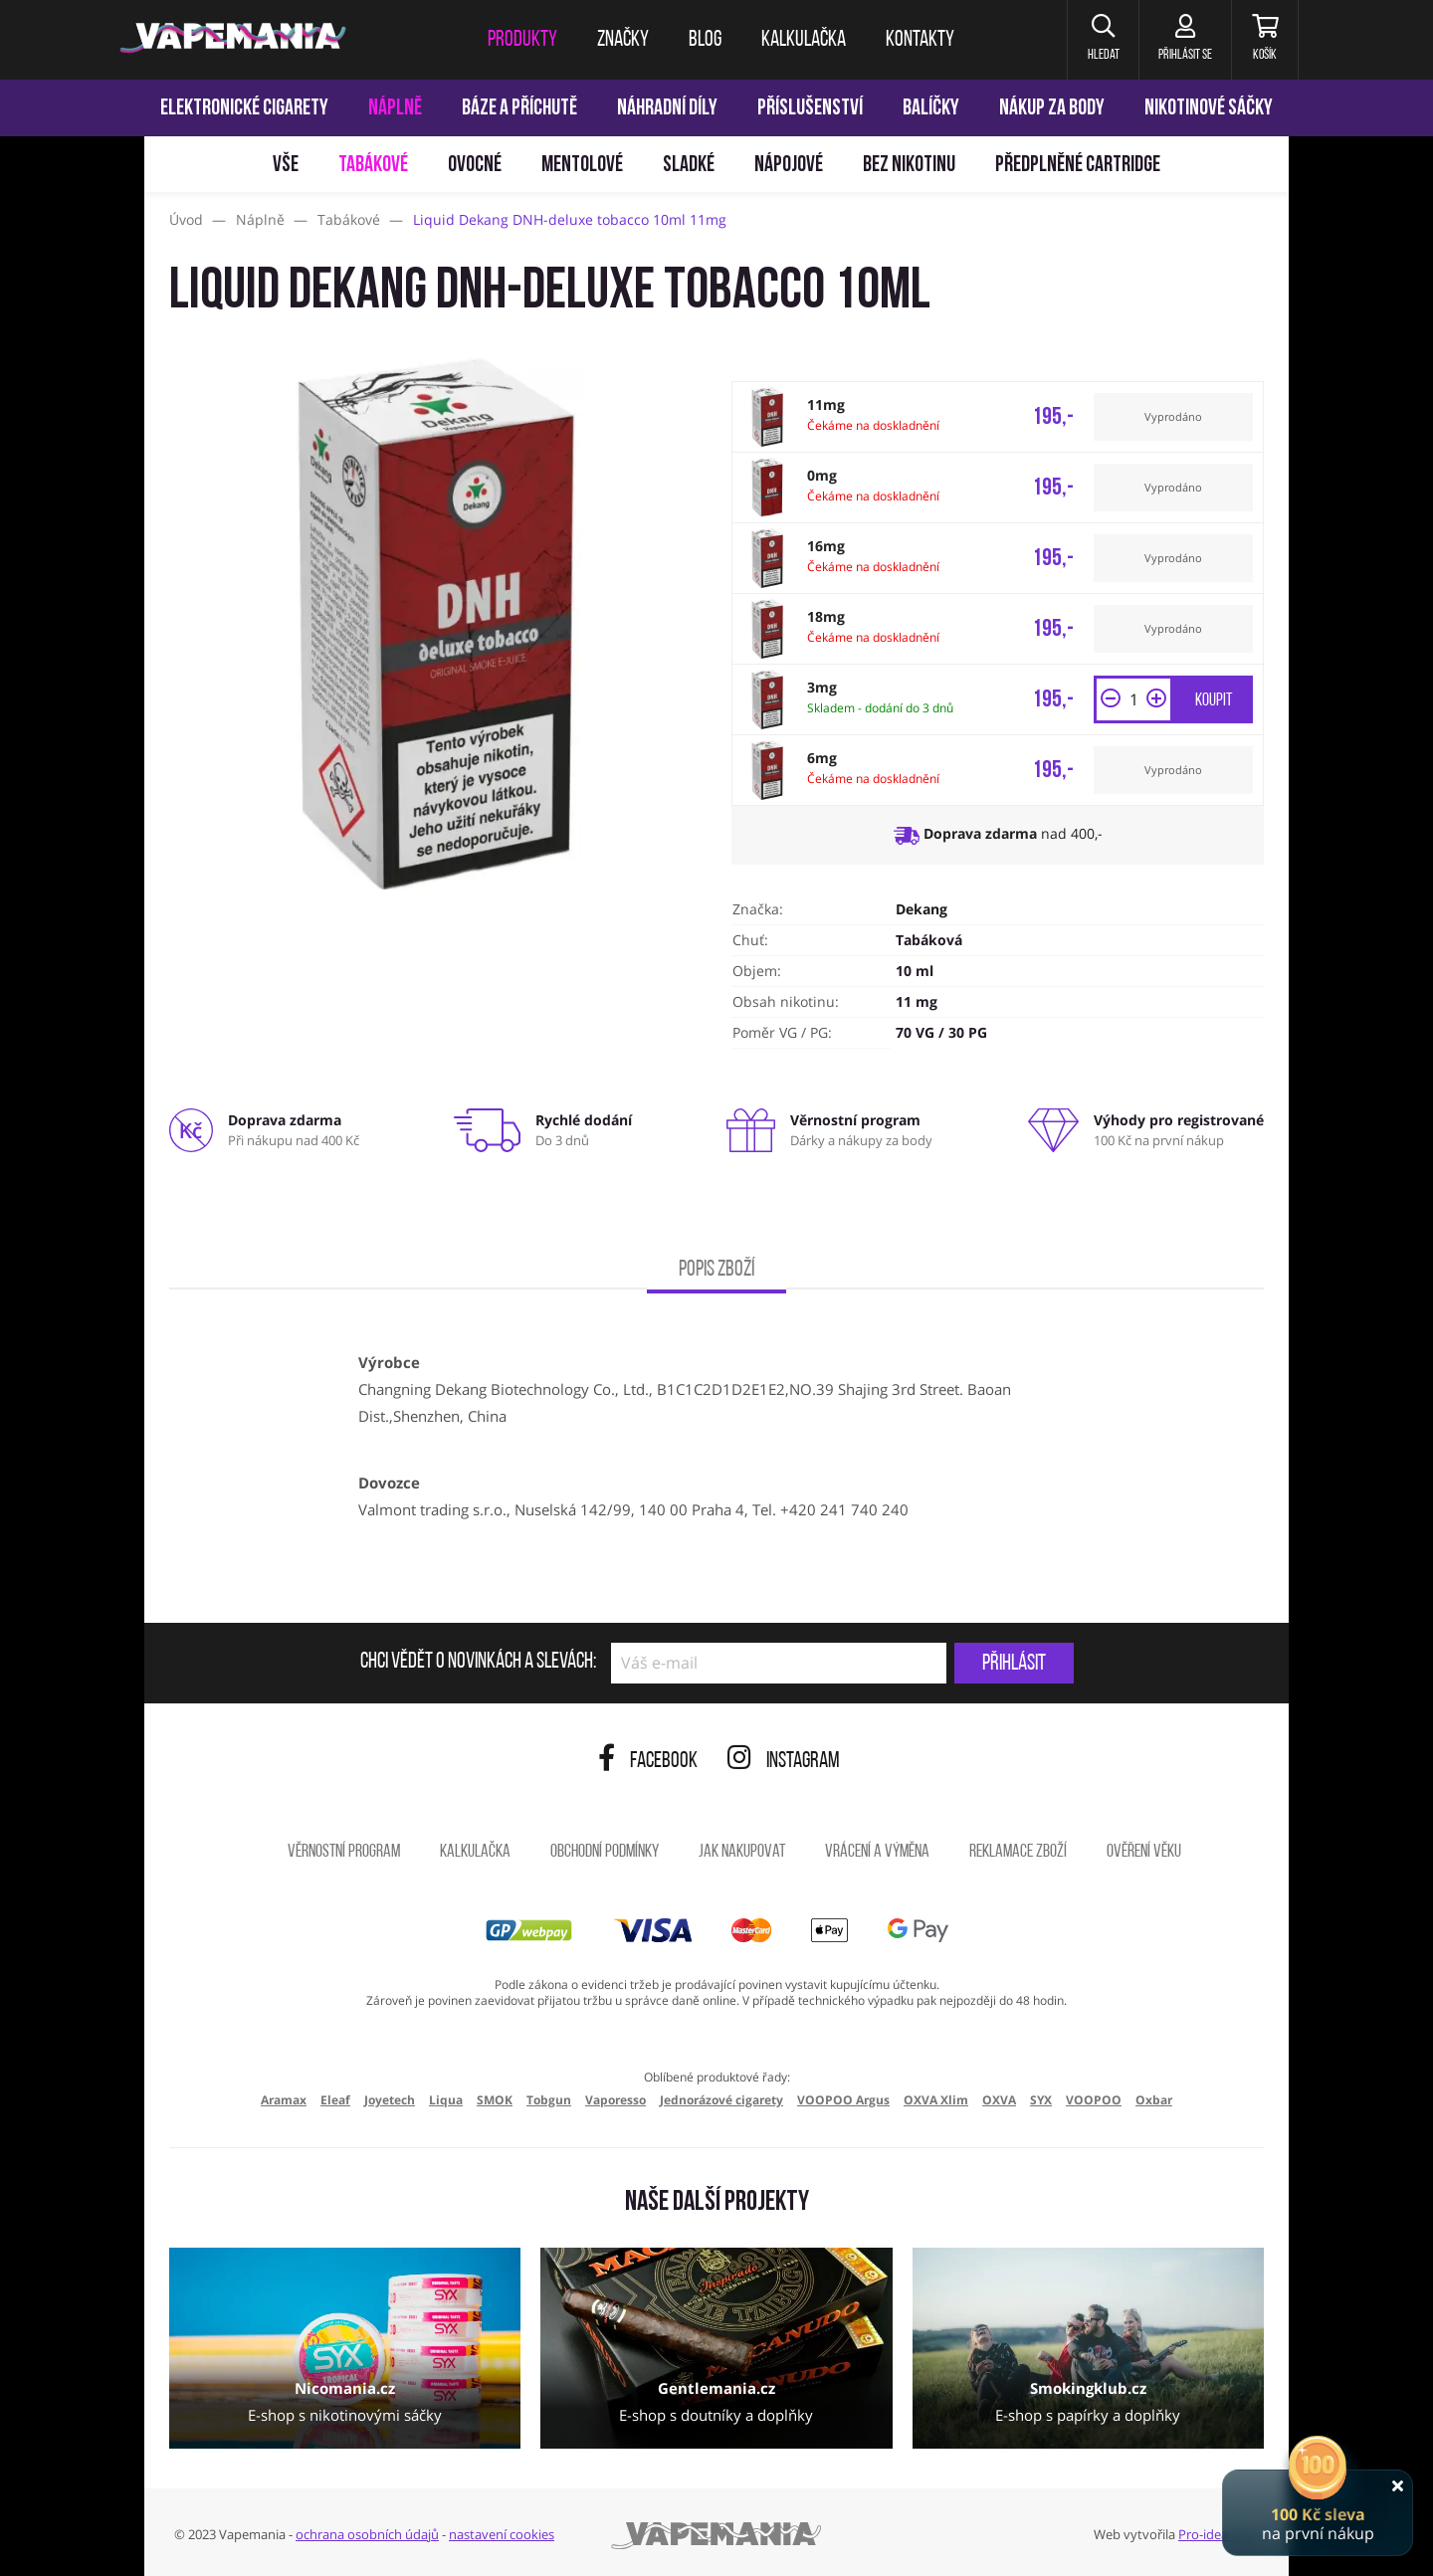 Image resolution: width=1433 pixels, height=2576 pixels. I want to click on Tobgun, so click(548, 2099).